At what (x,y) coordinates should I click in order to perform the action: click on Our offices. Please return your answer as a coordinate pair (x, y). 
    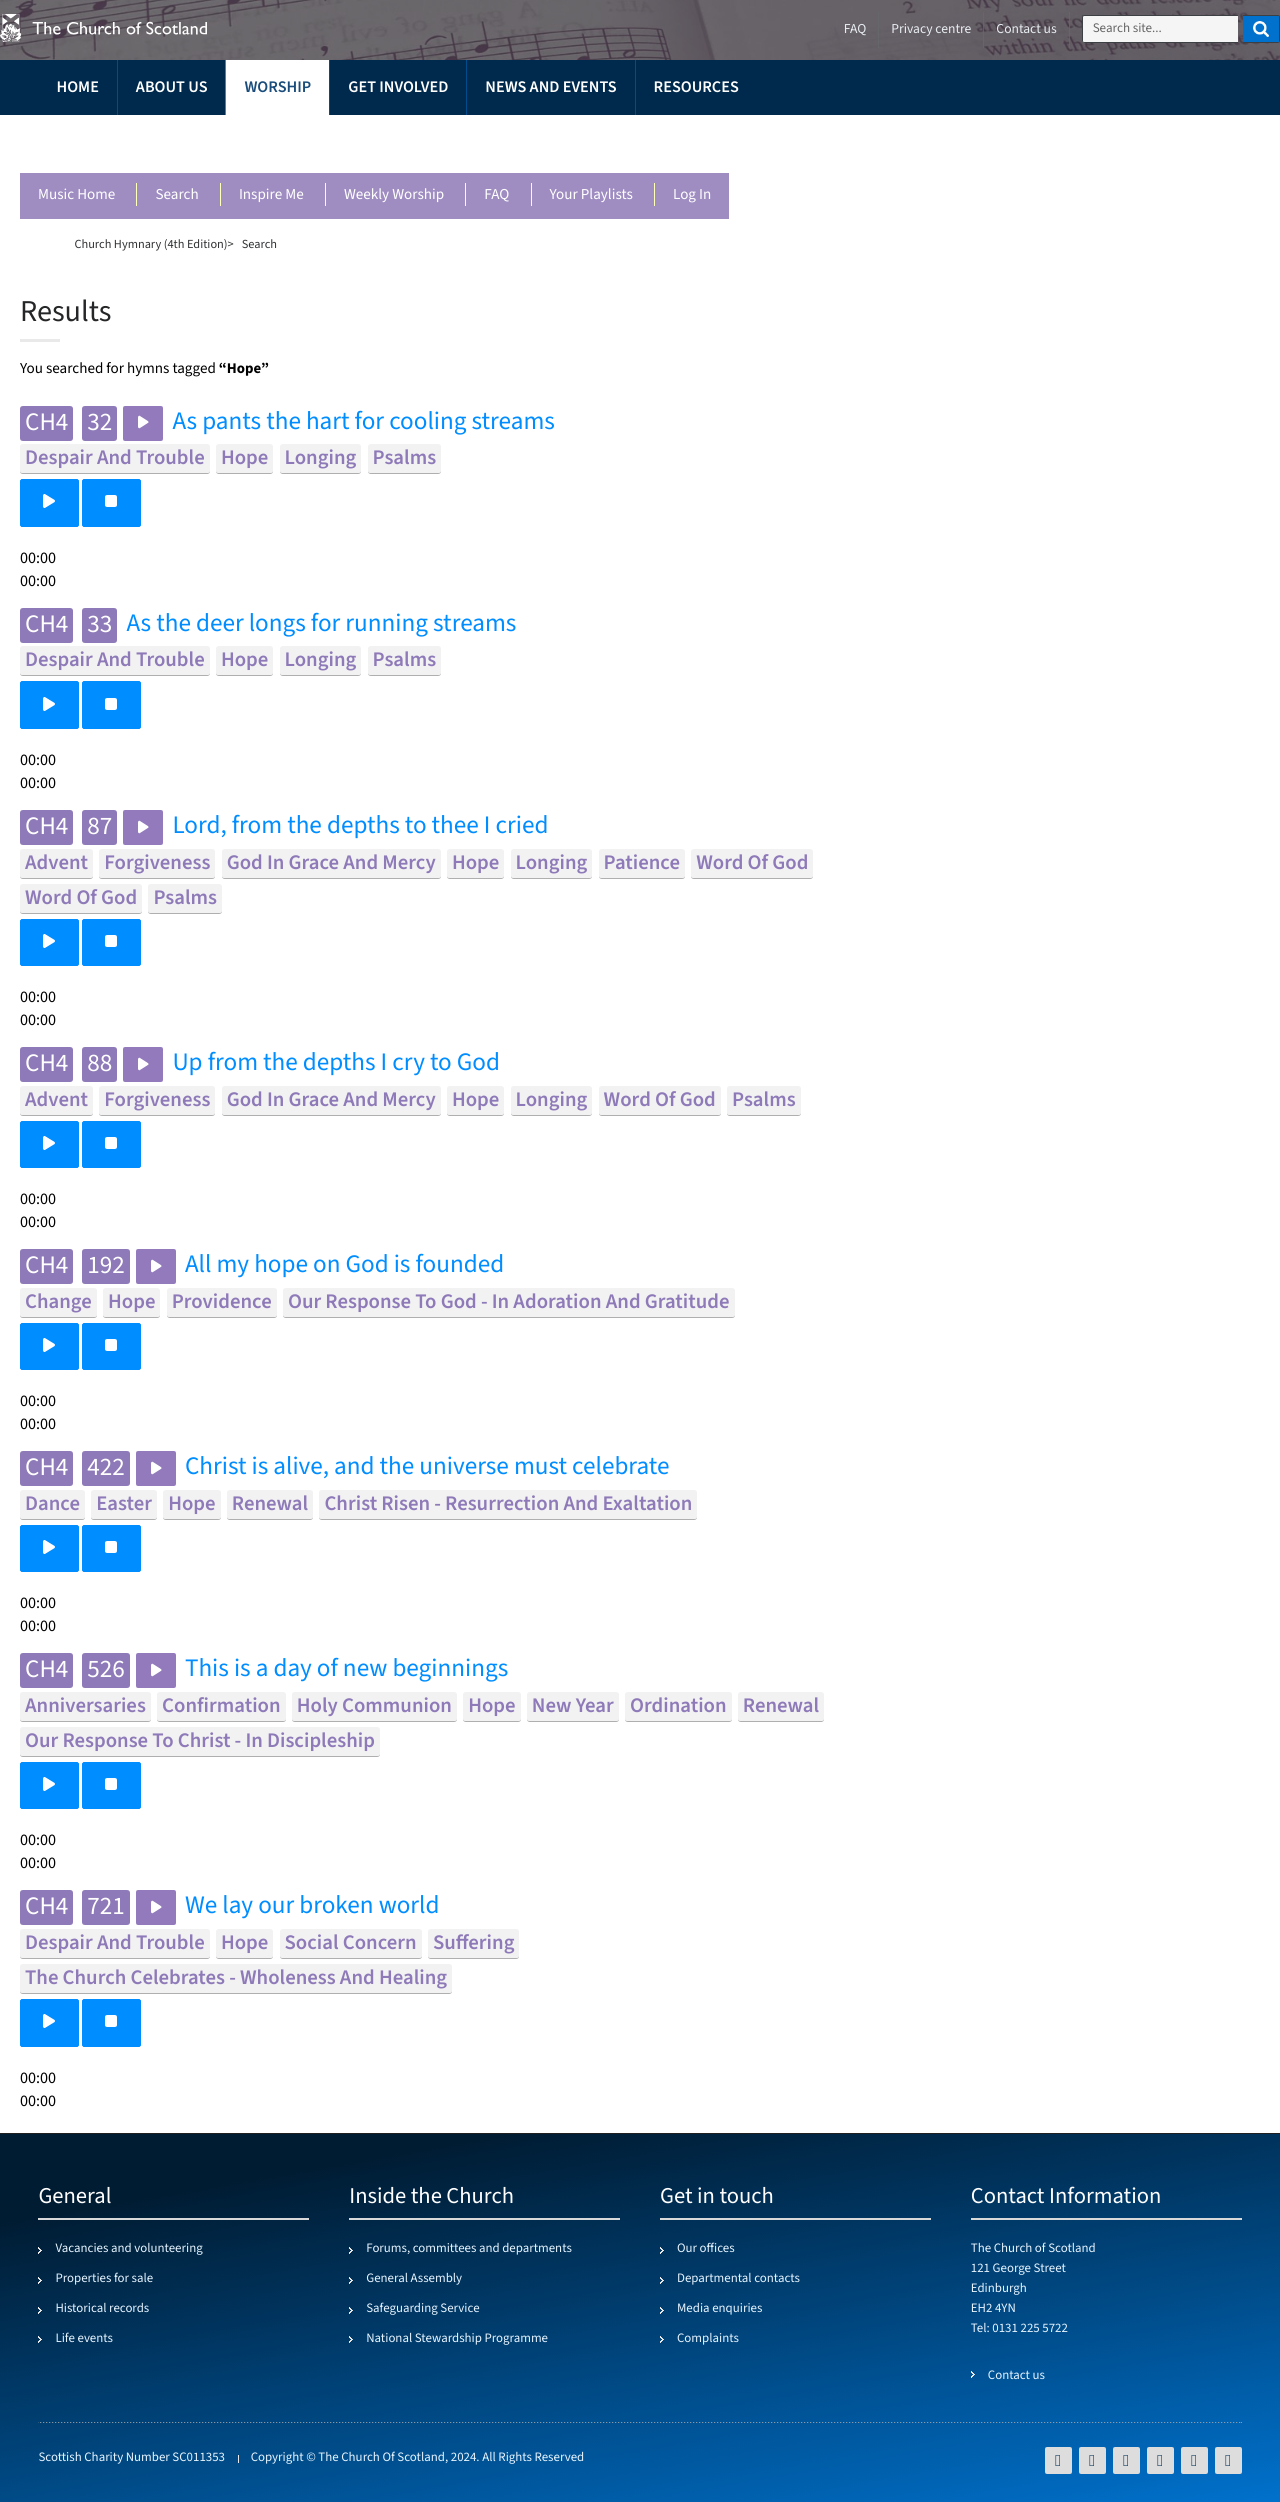
    Looking at the image, I should click on (706, 2249).